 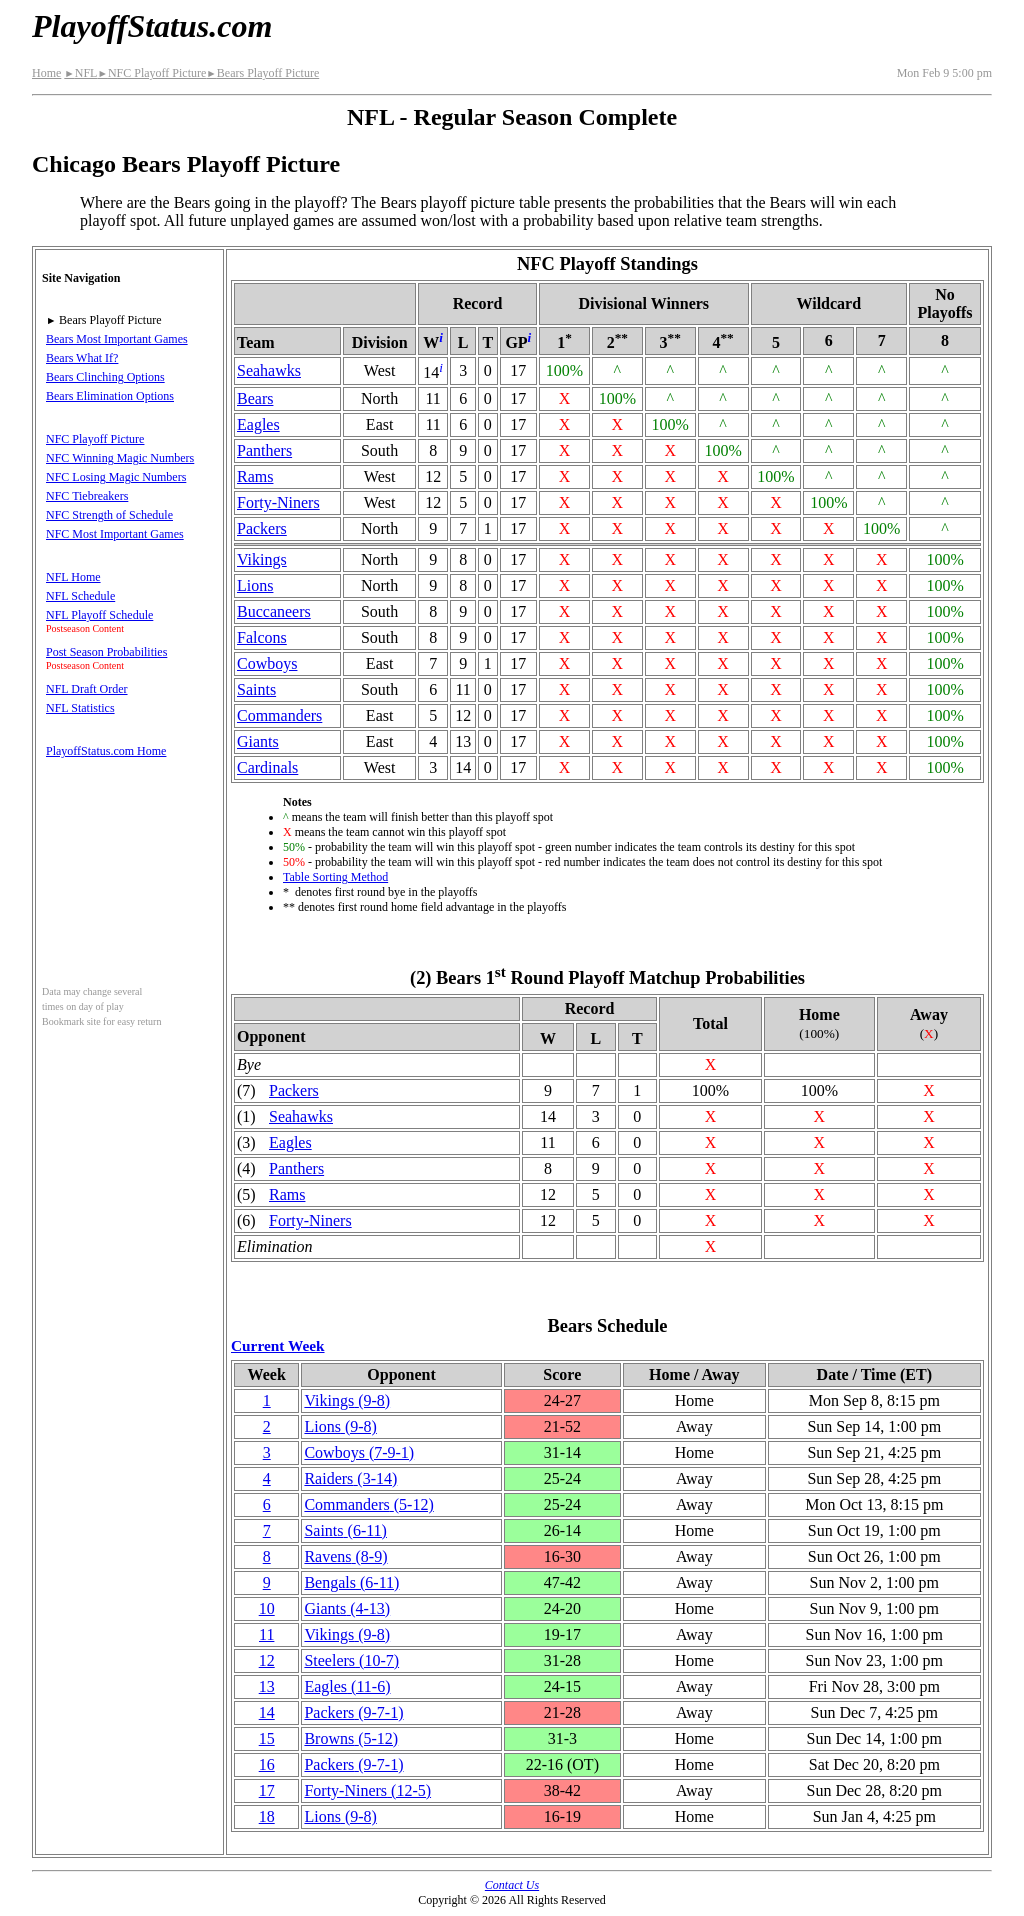 I want to click on NFL, so click(x=80, y=73).